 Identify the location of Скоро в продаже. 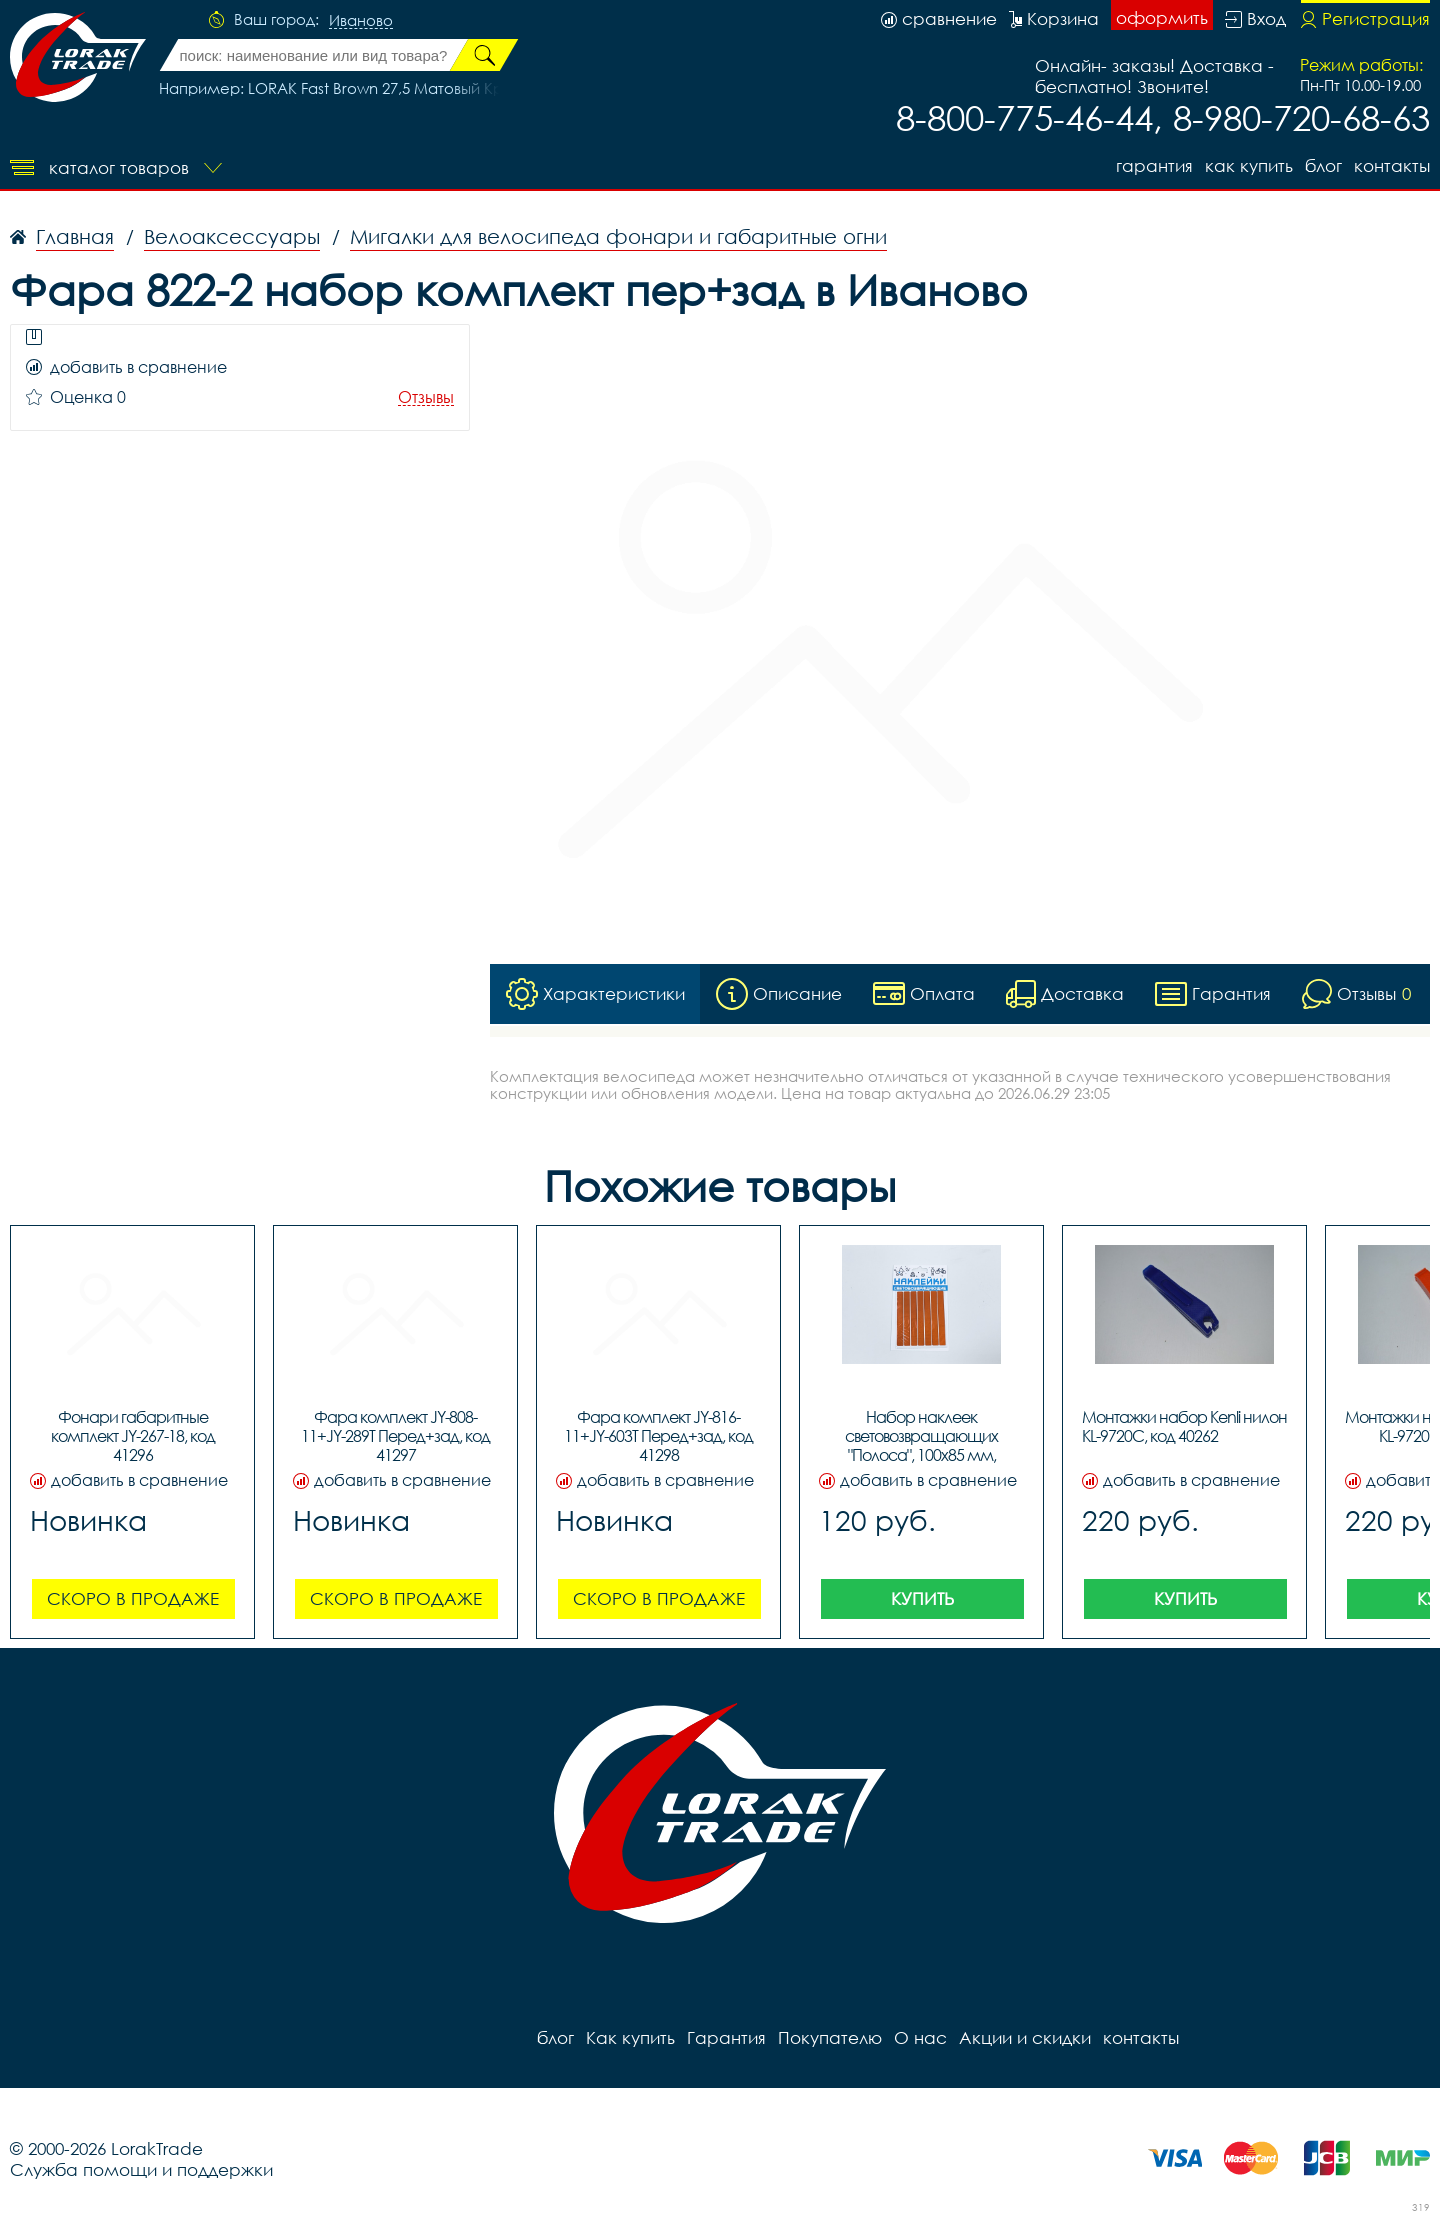
(133, 1598).